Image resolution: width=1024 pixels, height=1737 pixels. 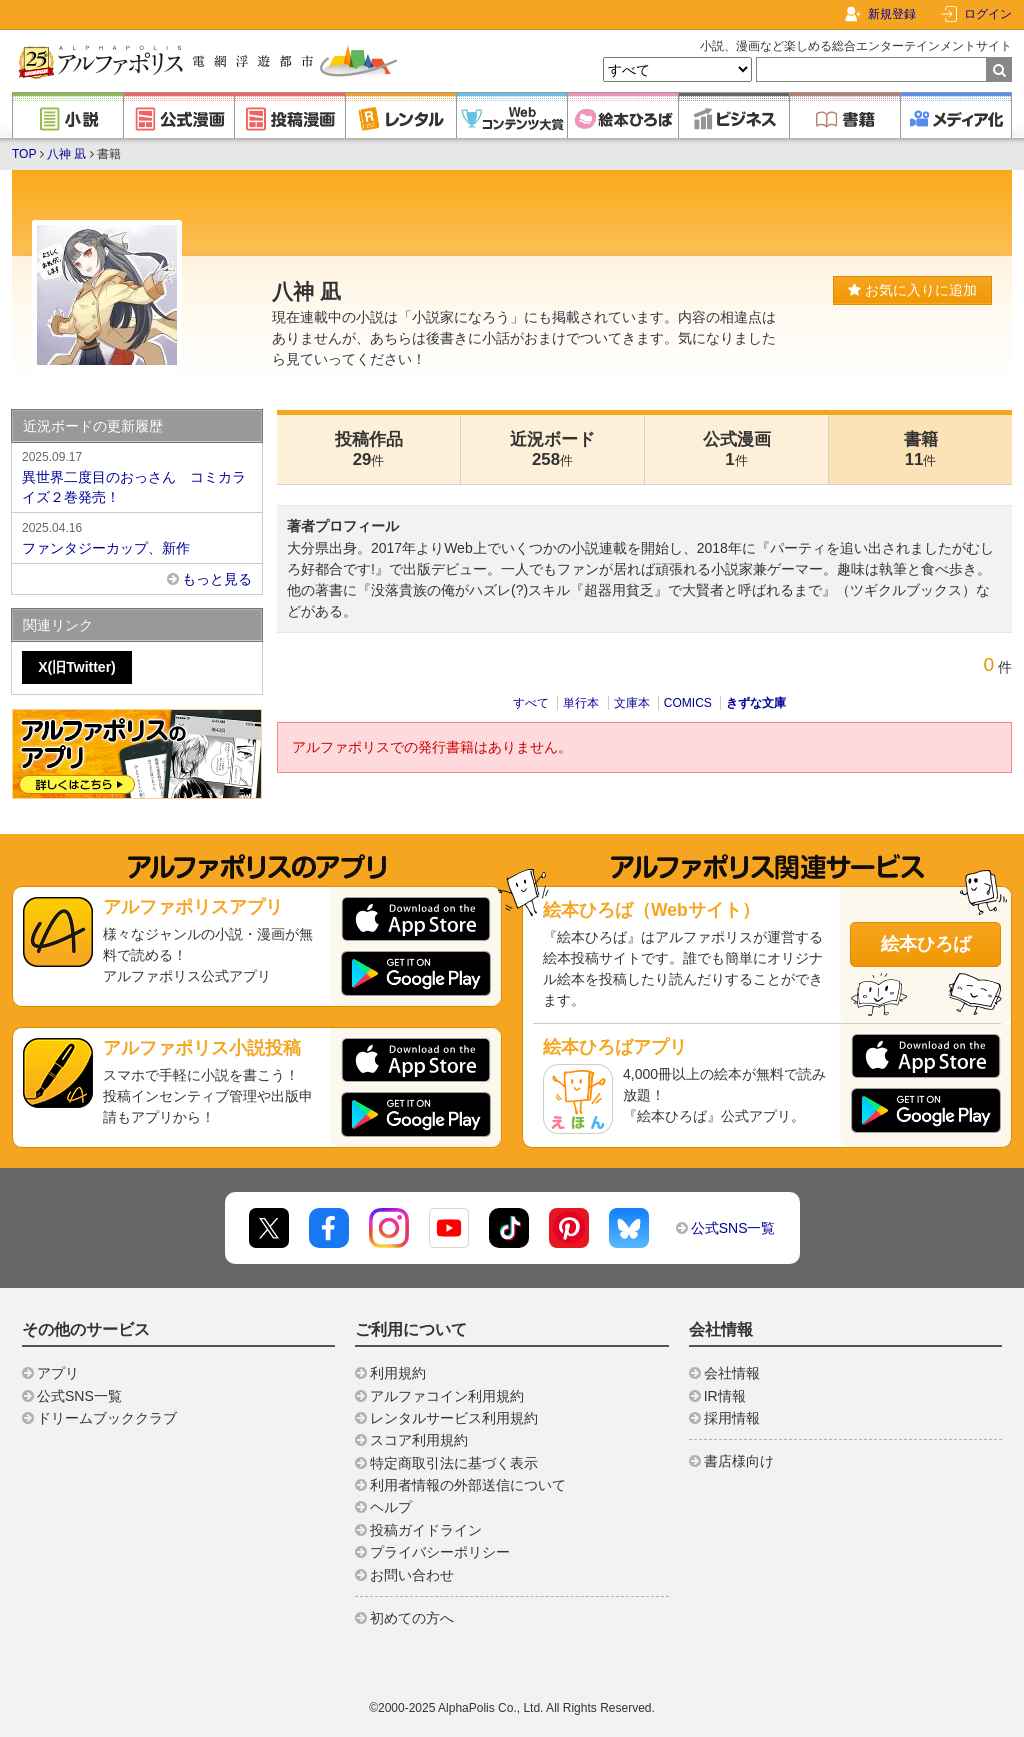 What do you see at coordinates (419, 1440) in the screenshot?
I see `スコア利用規約` at bounding box center [419, 1440].